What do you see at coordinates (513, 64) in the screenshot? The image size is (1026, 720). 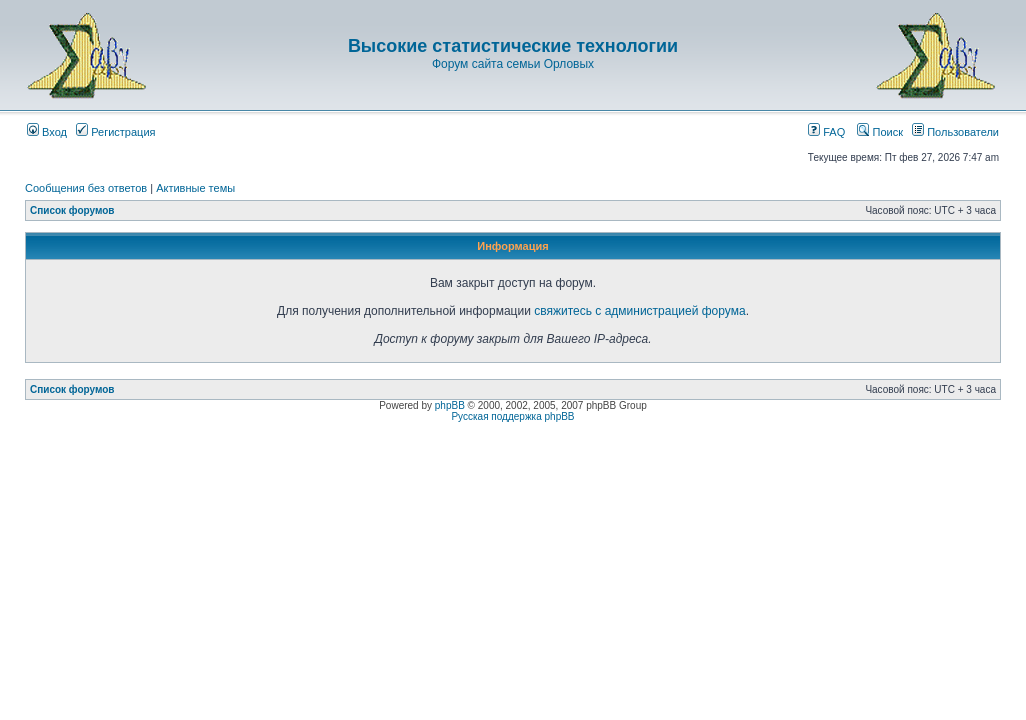 I see `Форум сайта семьи Орловых` at bounding box center [513, 64].